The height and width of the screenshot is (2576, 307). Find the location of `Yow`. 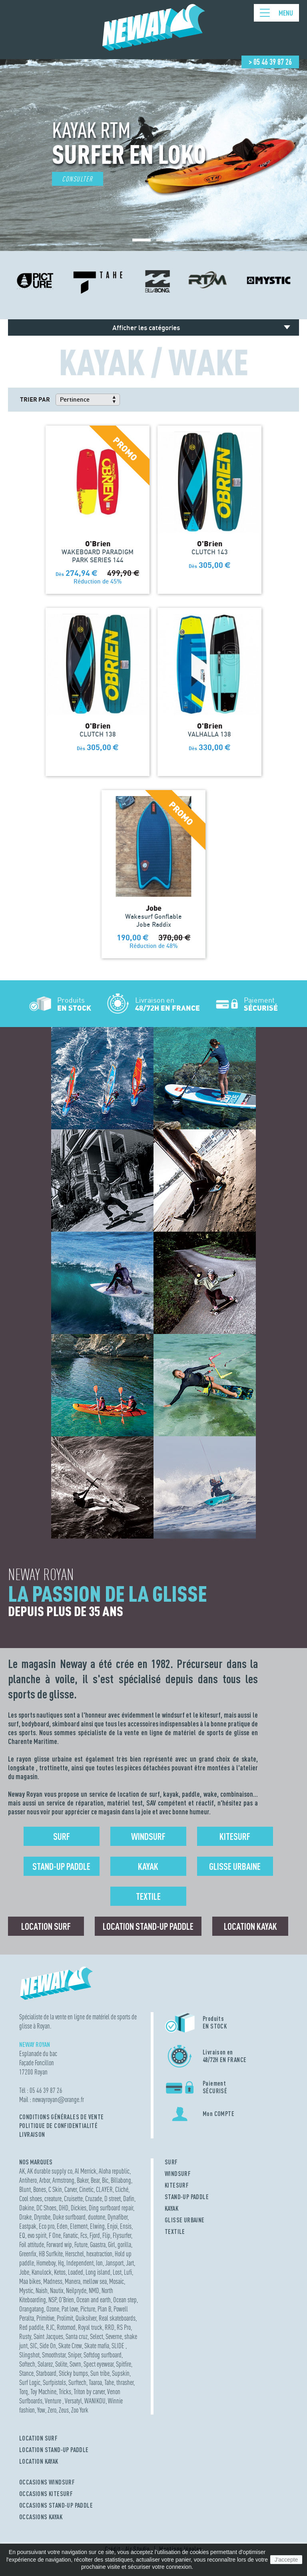

Yow is located at coordinates (41, 2410).